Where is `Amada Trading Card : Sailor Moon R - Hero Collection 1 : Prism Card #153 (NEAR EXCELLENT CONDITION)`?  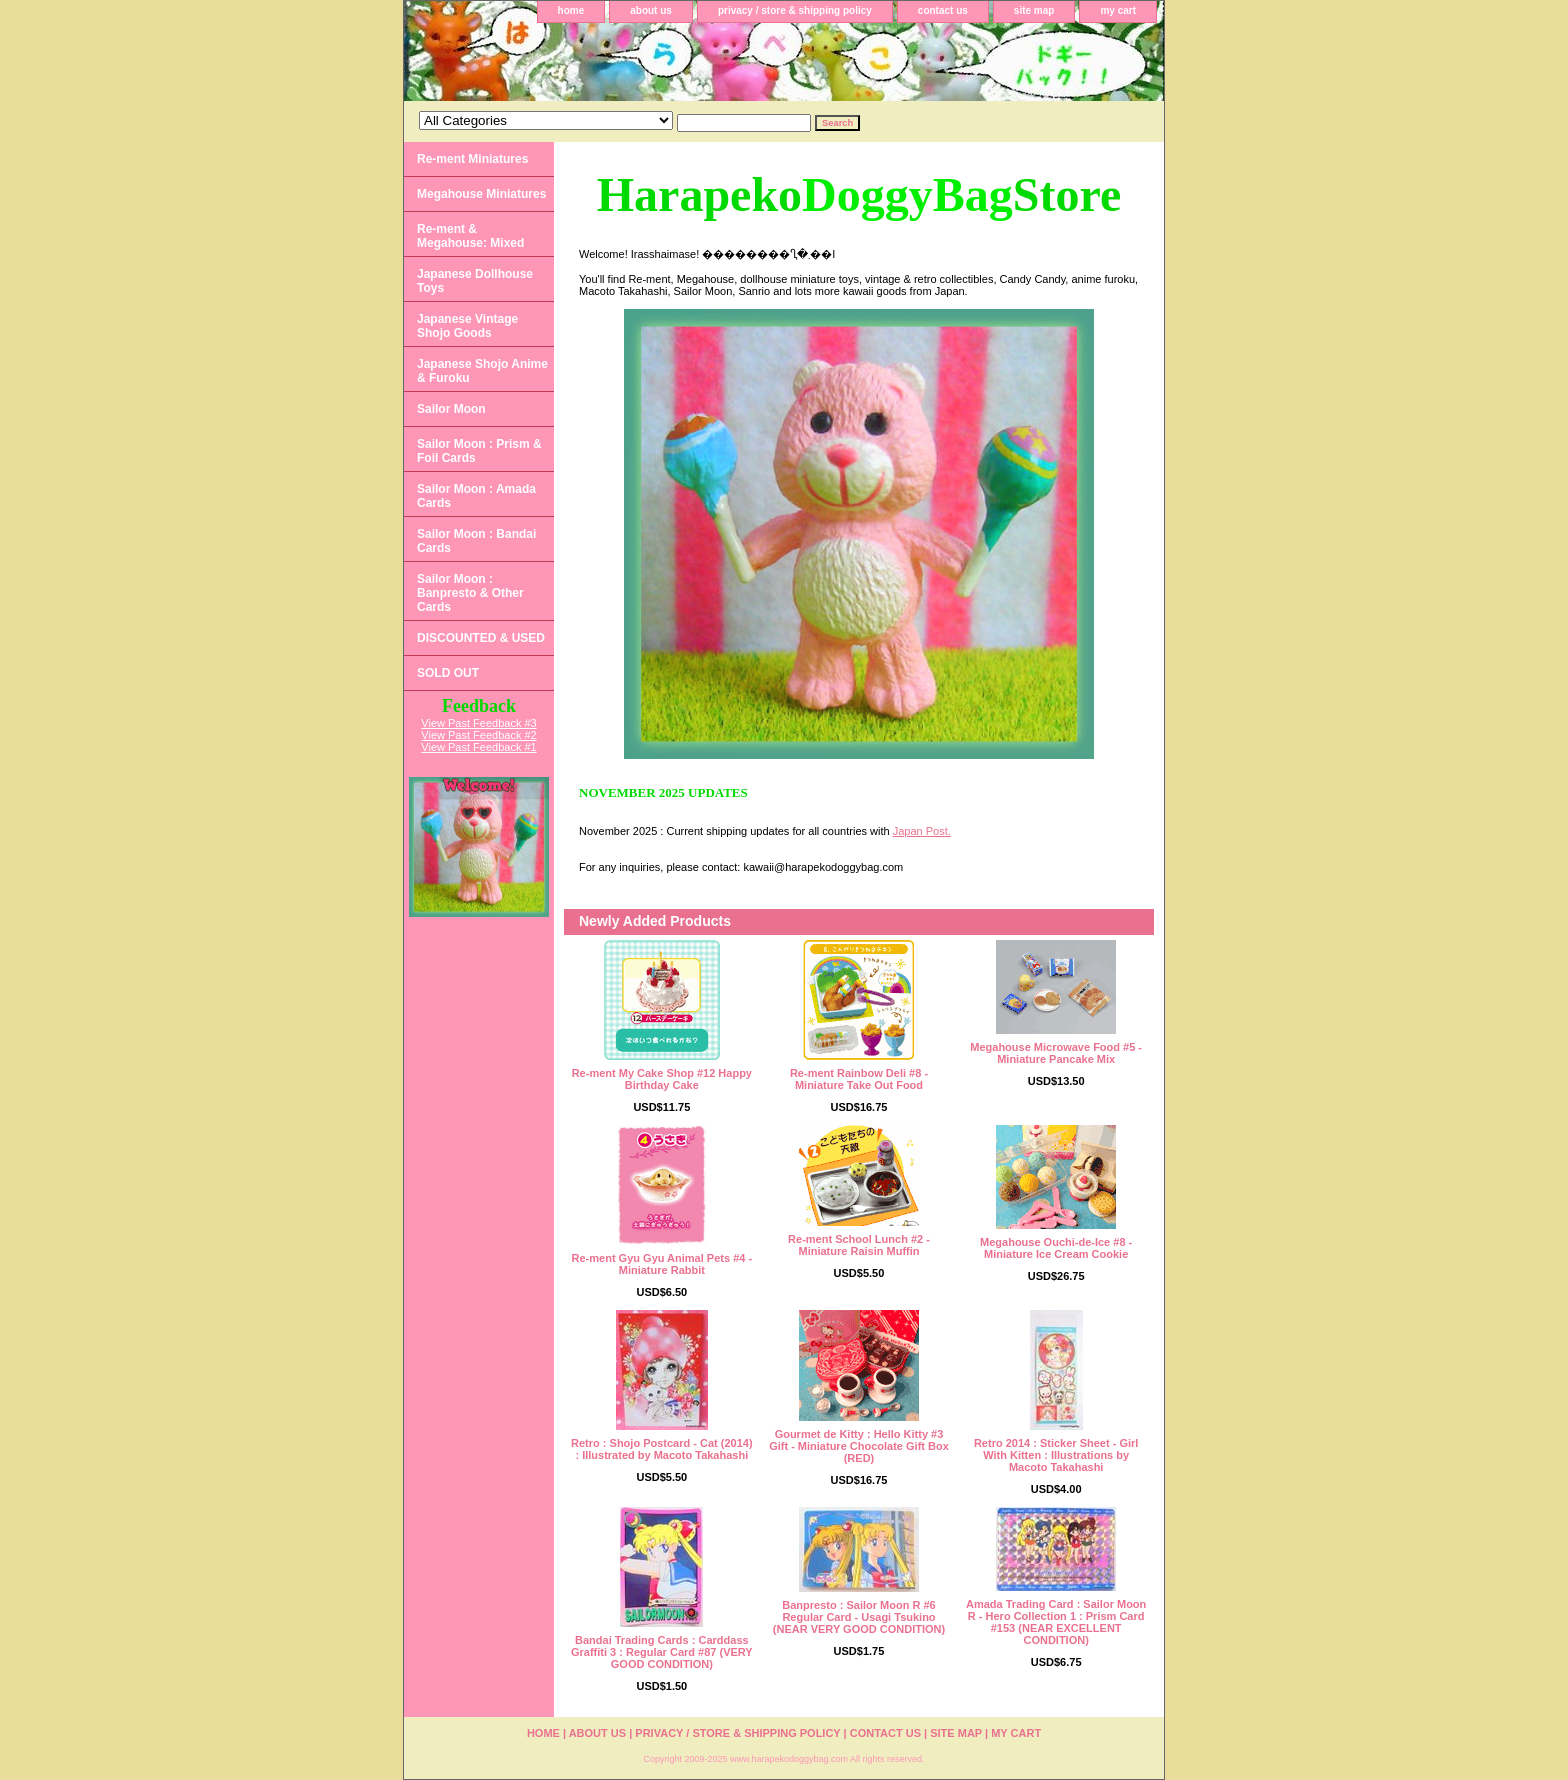 Amada Trading Card : Sailor Moon R - Hero Collection 1 : Prism Card #153 (NEAR EXCELLENT CONDITION) is located at coordinates (1056, 1622).